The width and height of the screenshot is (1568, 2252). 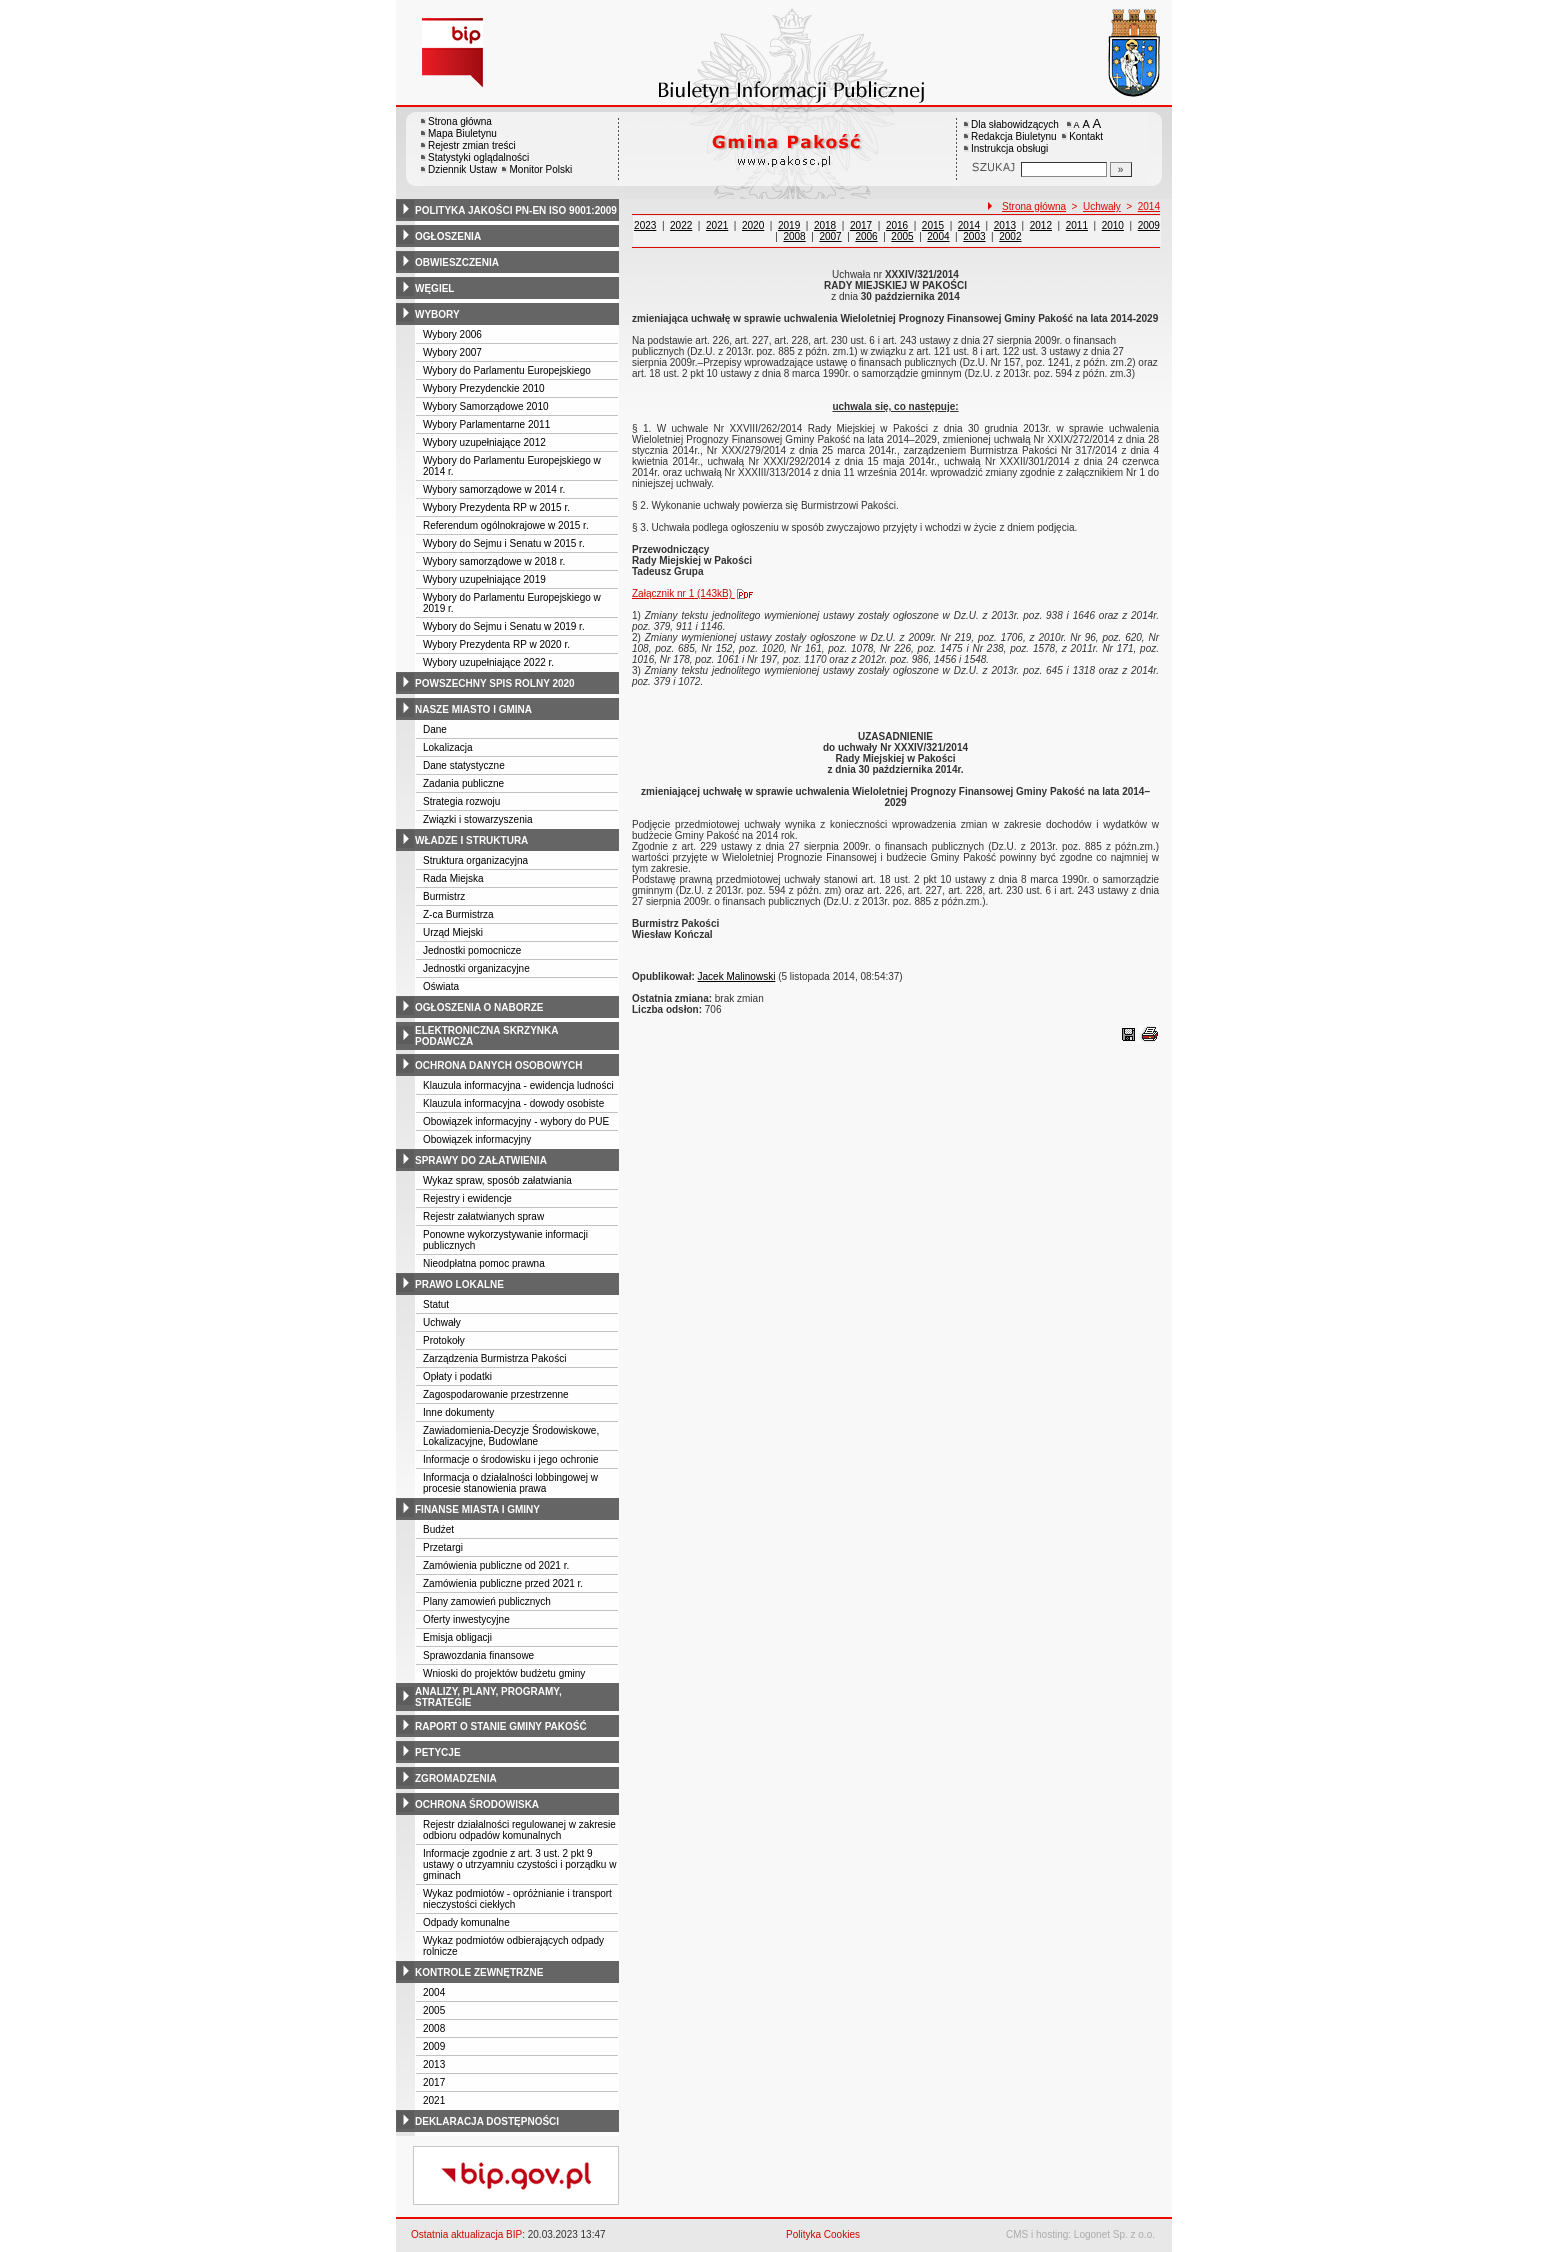 What do you see at coordinates (1121, 169) in the screenshot?
I see `[Szukaj]` at bounding box center [1121, 169].